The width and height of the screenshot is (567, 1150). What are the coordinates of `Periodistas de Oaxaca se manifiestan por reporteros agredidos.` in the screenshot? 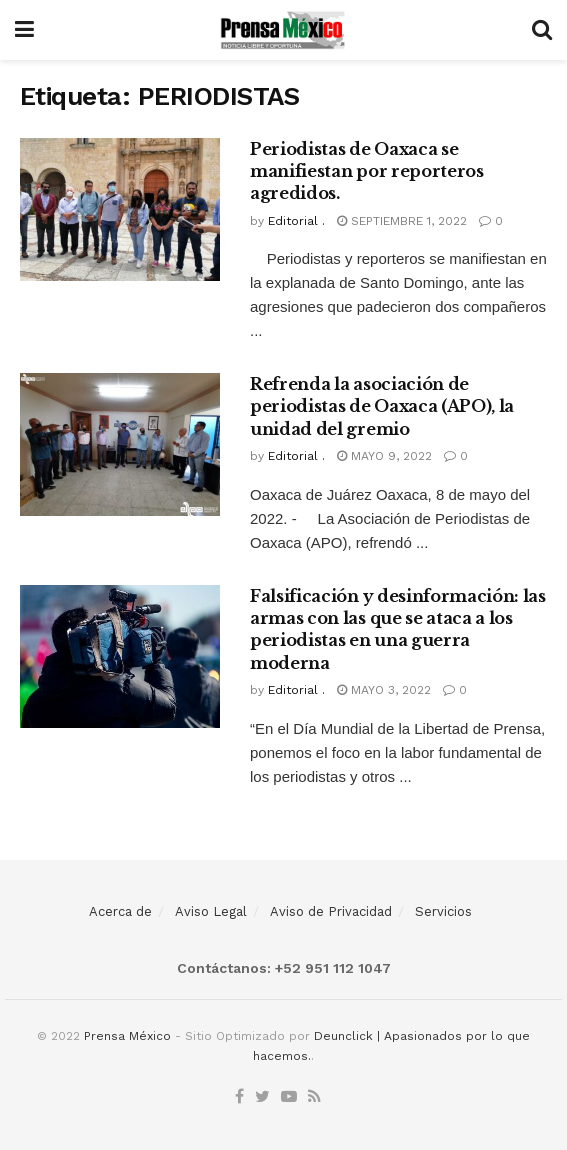 It's located at (367, 171).